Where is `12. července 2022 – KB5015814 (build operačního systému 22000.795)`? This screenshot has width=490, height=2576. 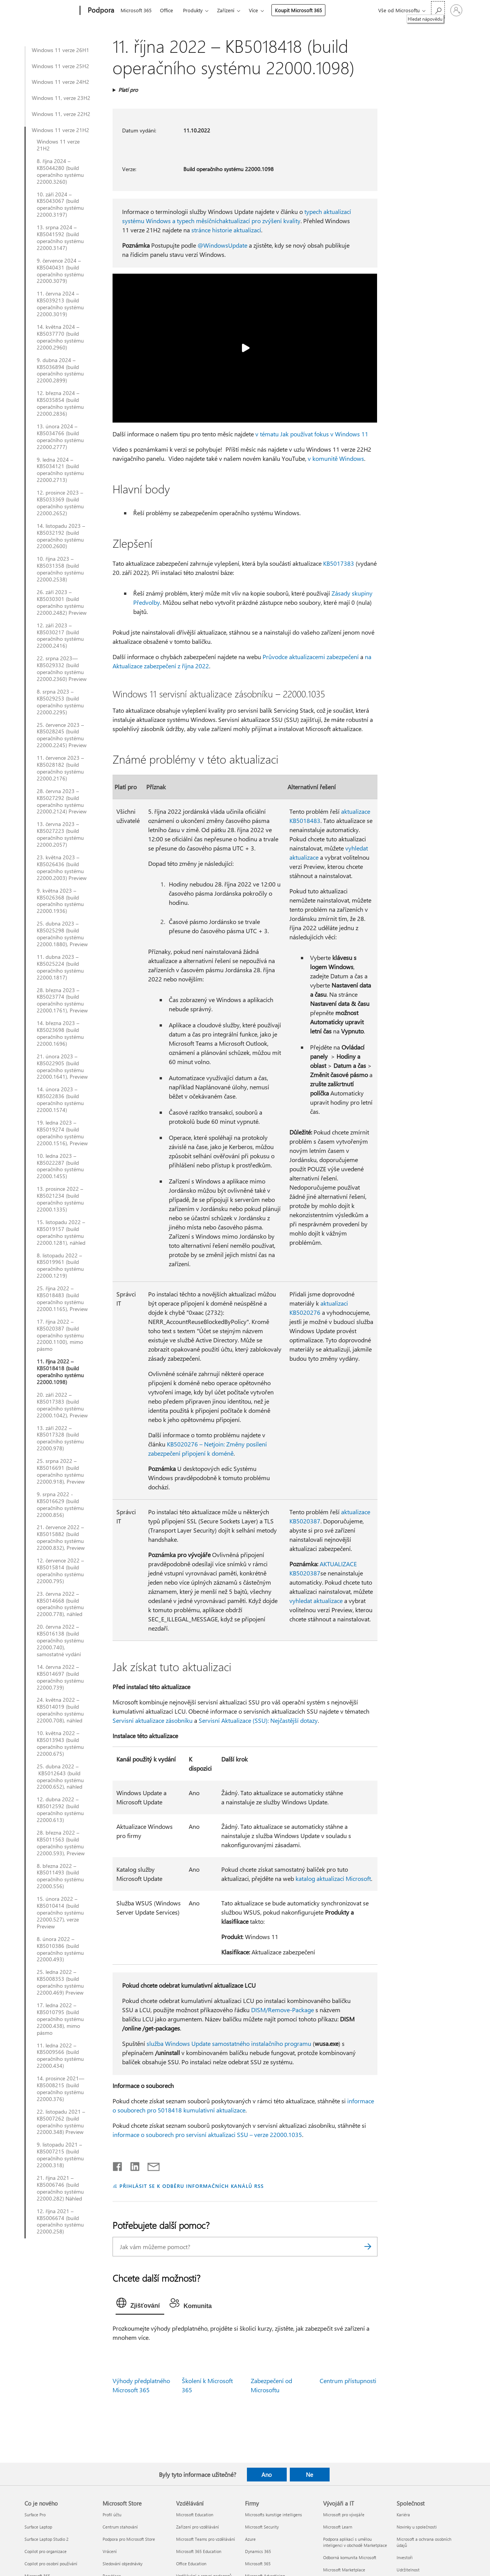
12. července 2022 – KB5015814 (build operačního systému 22000.795) is located at coordinates (60, 1571).